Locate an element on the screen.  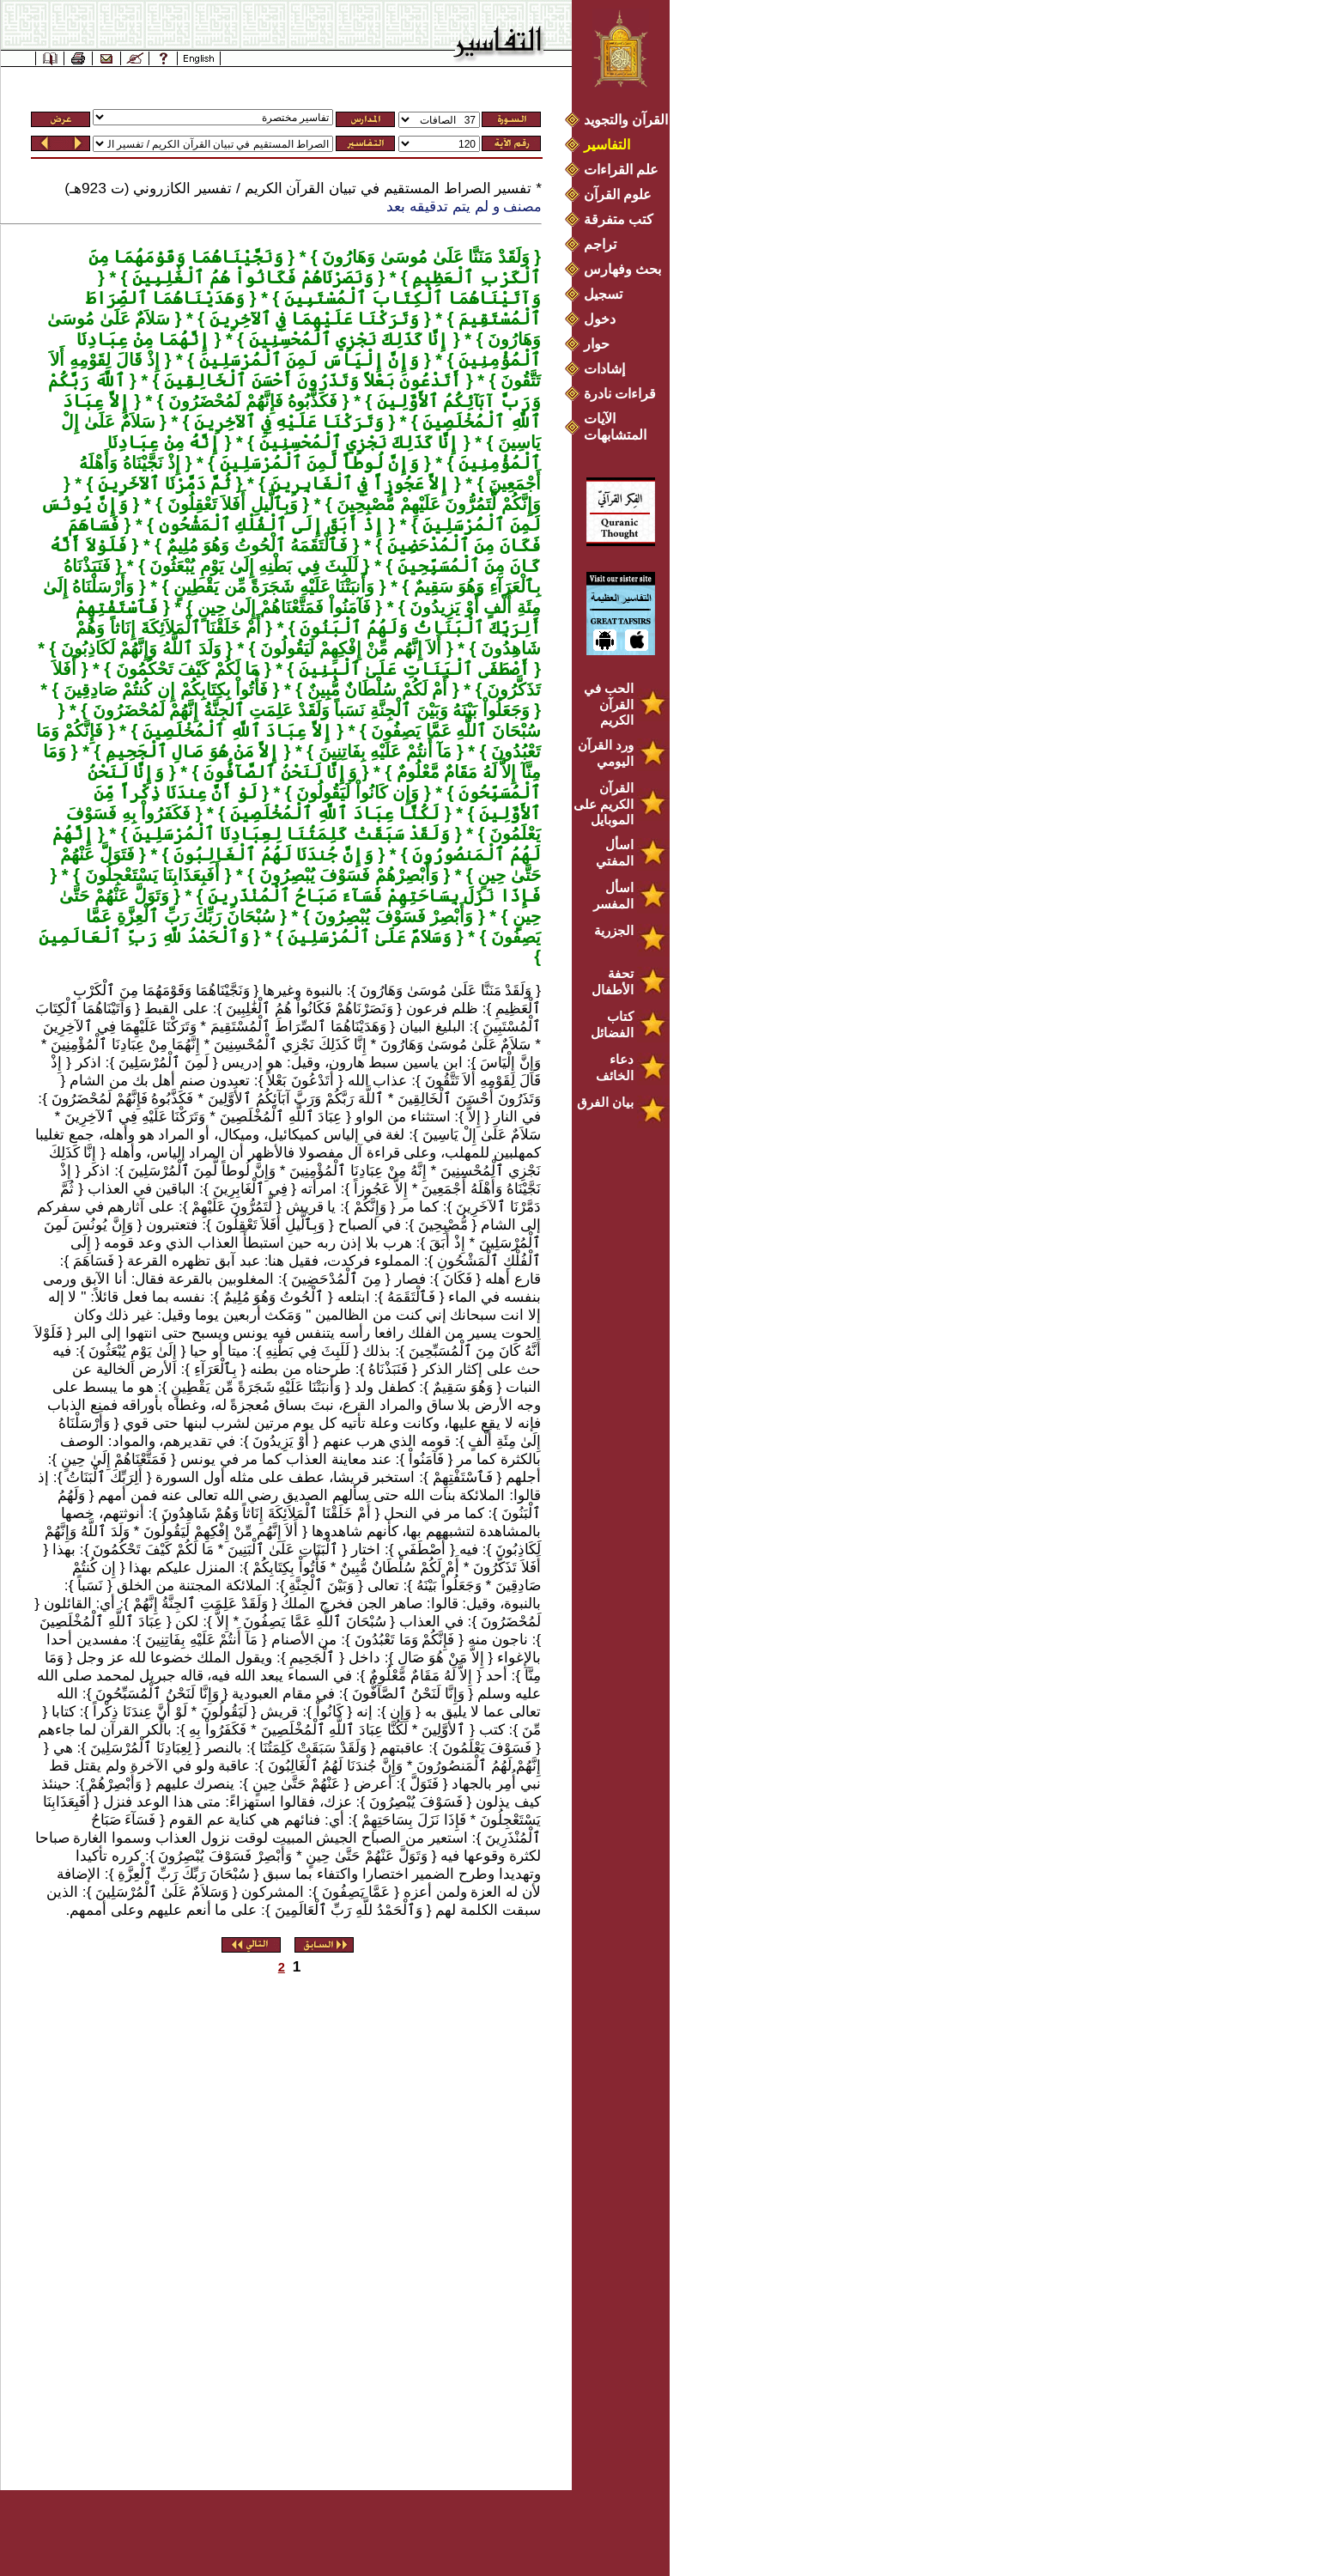
وَنَصَرْنَاهُمْ فَكَانُواْ هُمُ ٱلْغَٰلِبِينَ is located at coordinates (250, 277).